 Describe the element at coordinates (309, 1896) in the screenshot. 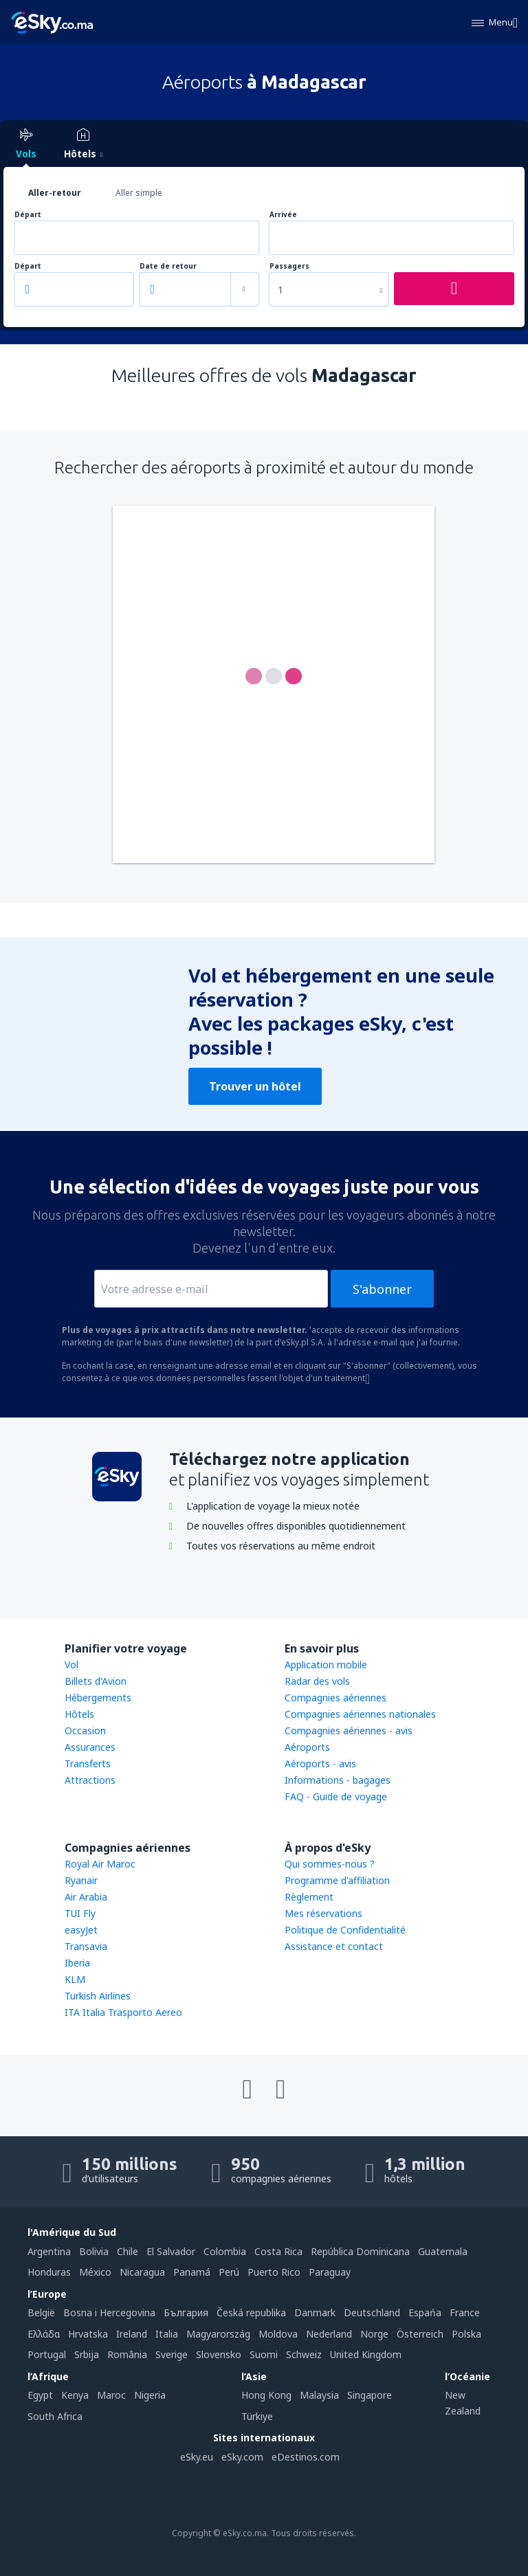

I see `Règlement` at that location.